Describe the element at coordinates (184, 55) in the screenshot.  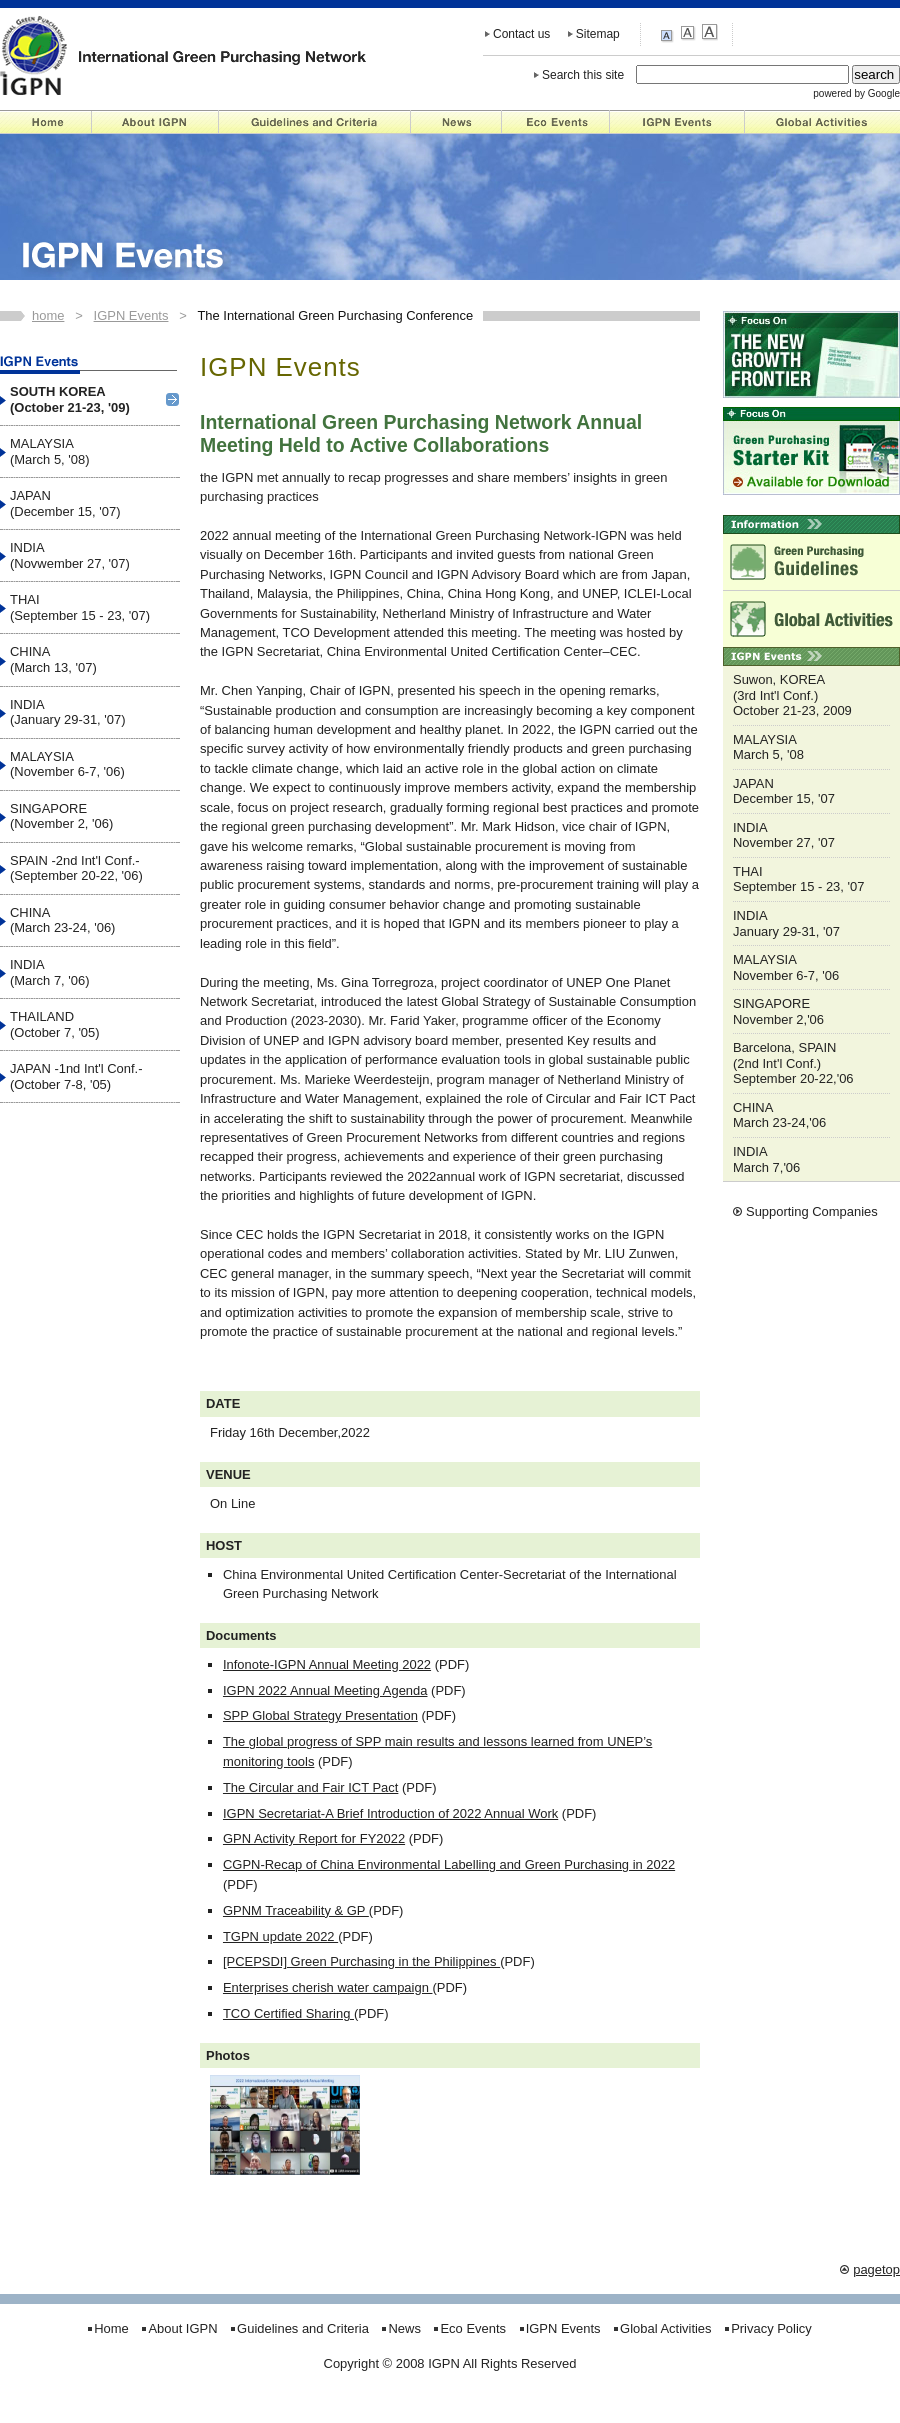
I see `IGPN - International Green Purchasing Network` at that location.